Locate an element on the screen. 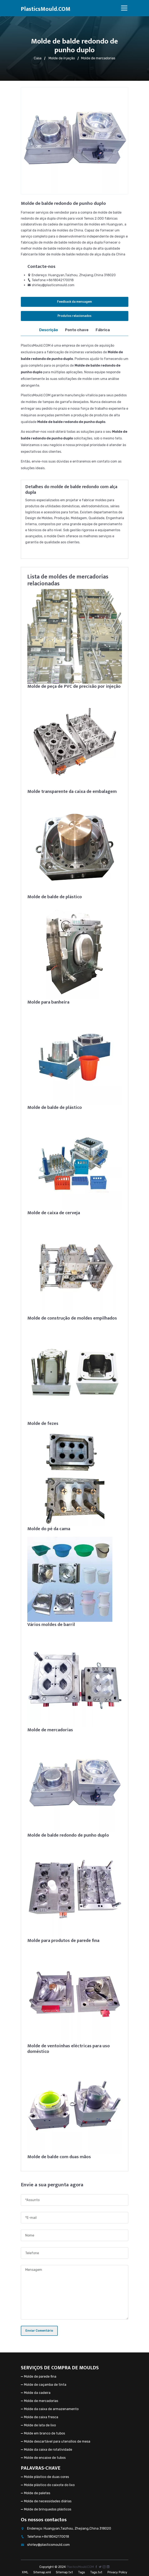 This screenshot has height=2576, width=149. Sitemap.xml is located at coordinates (42, 2569).